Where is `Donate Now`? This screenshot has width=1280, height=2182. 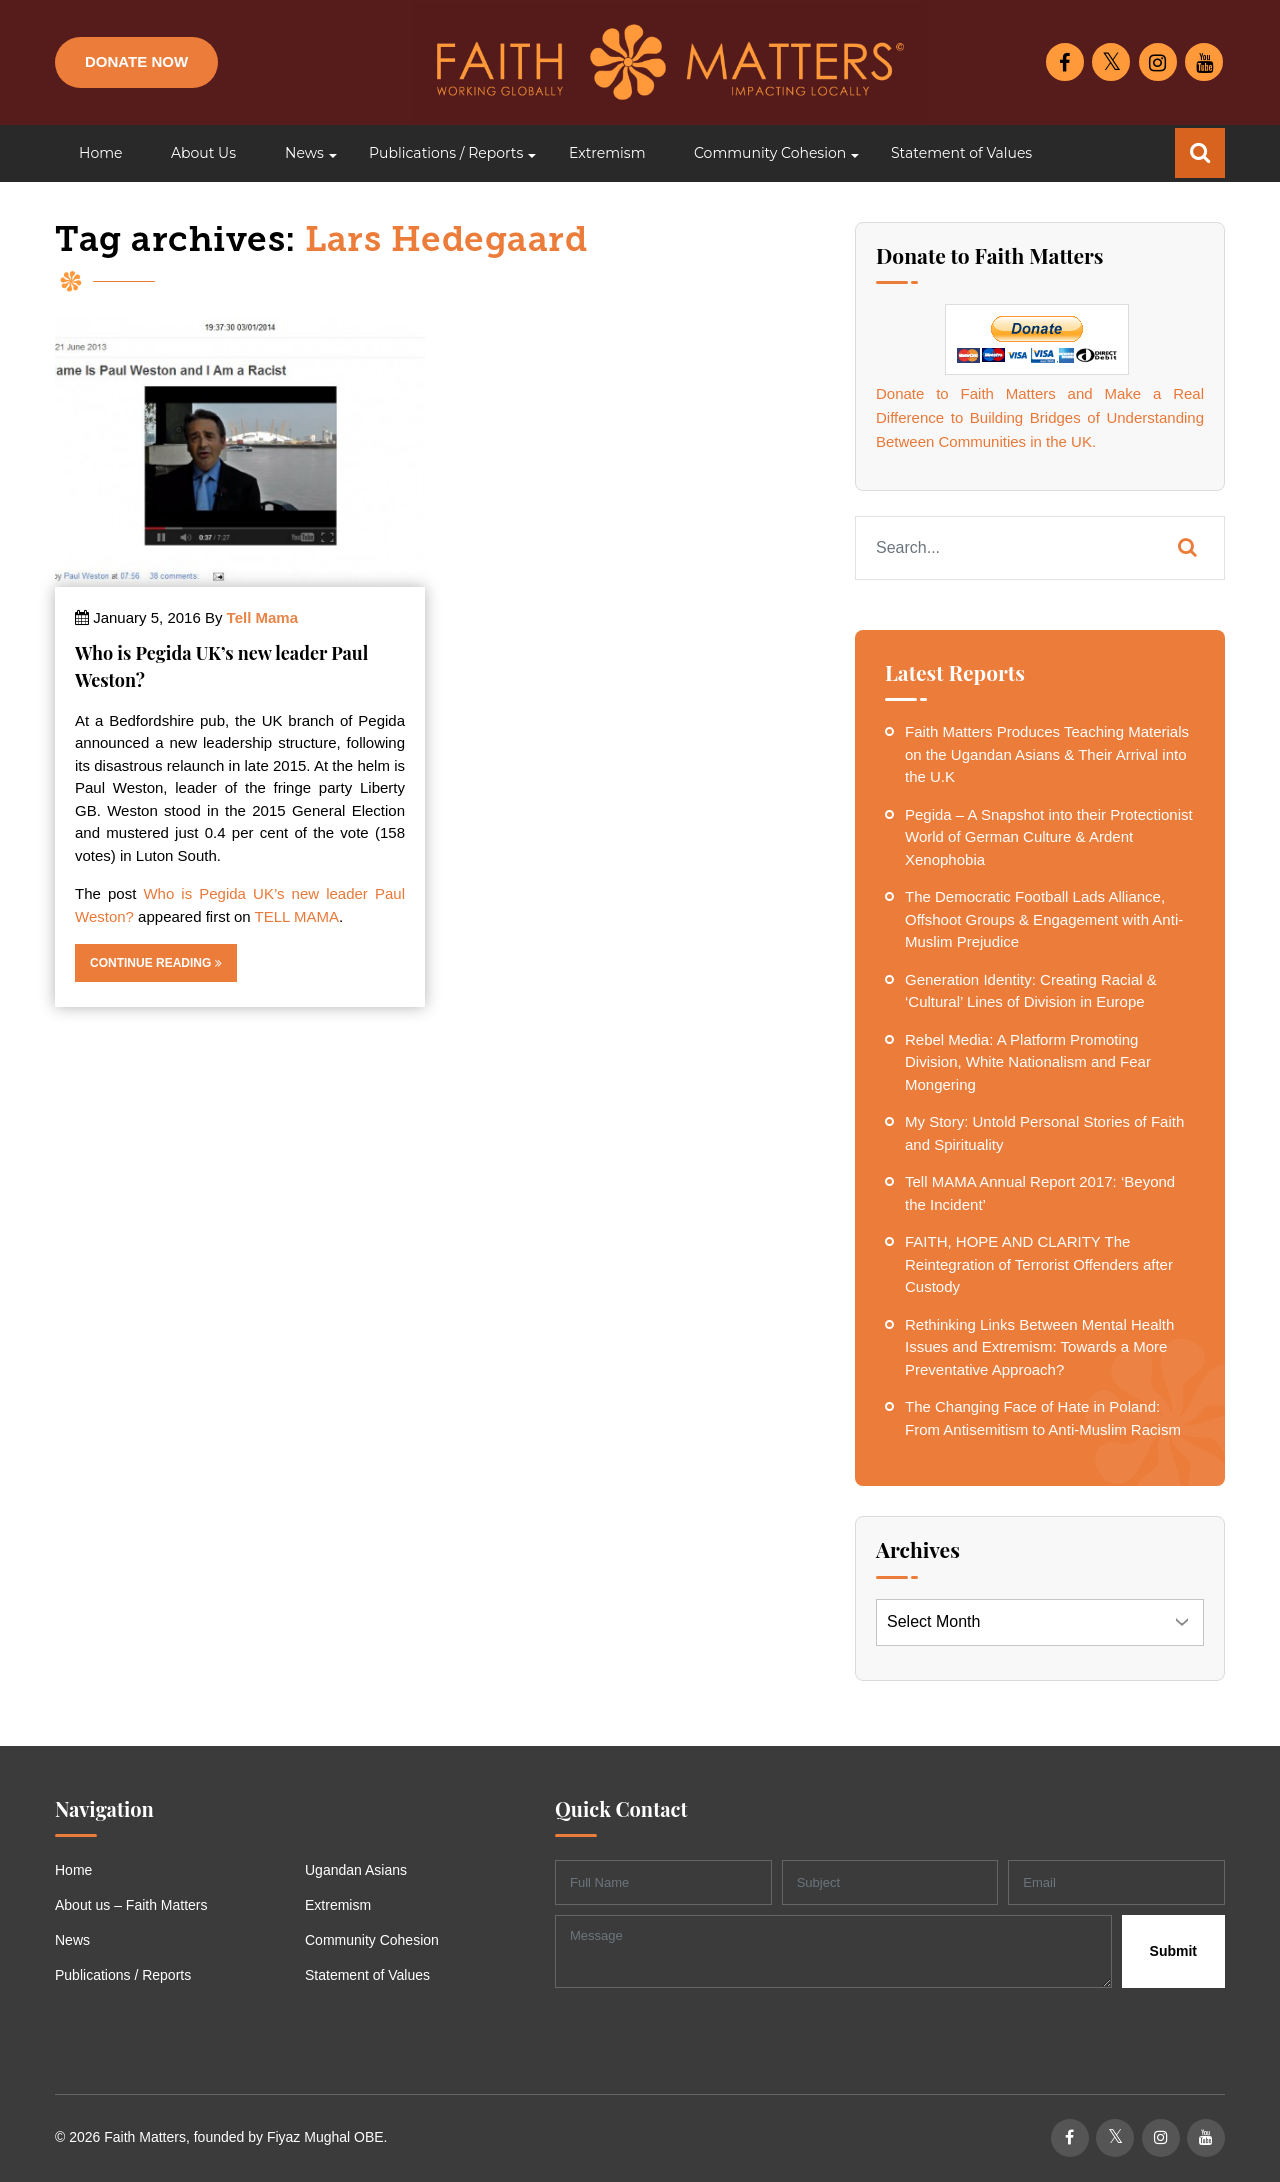
Donate Now is located at coordinates (136, 61).